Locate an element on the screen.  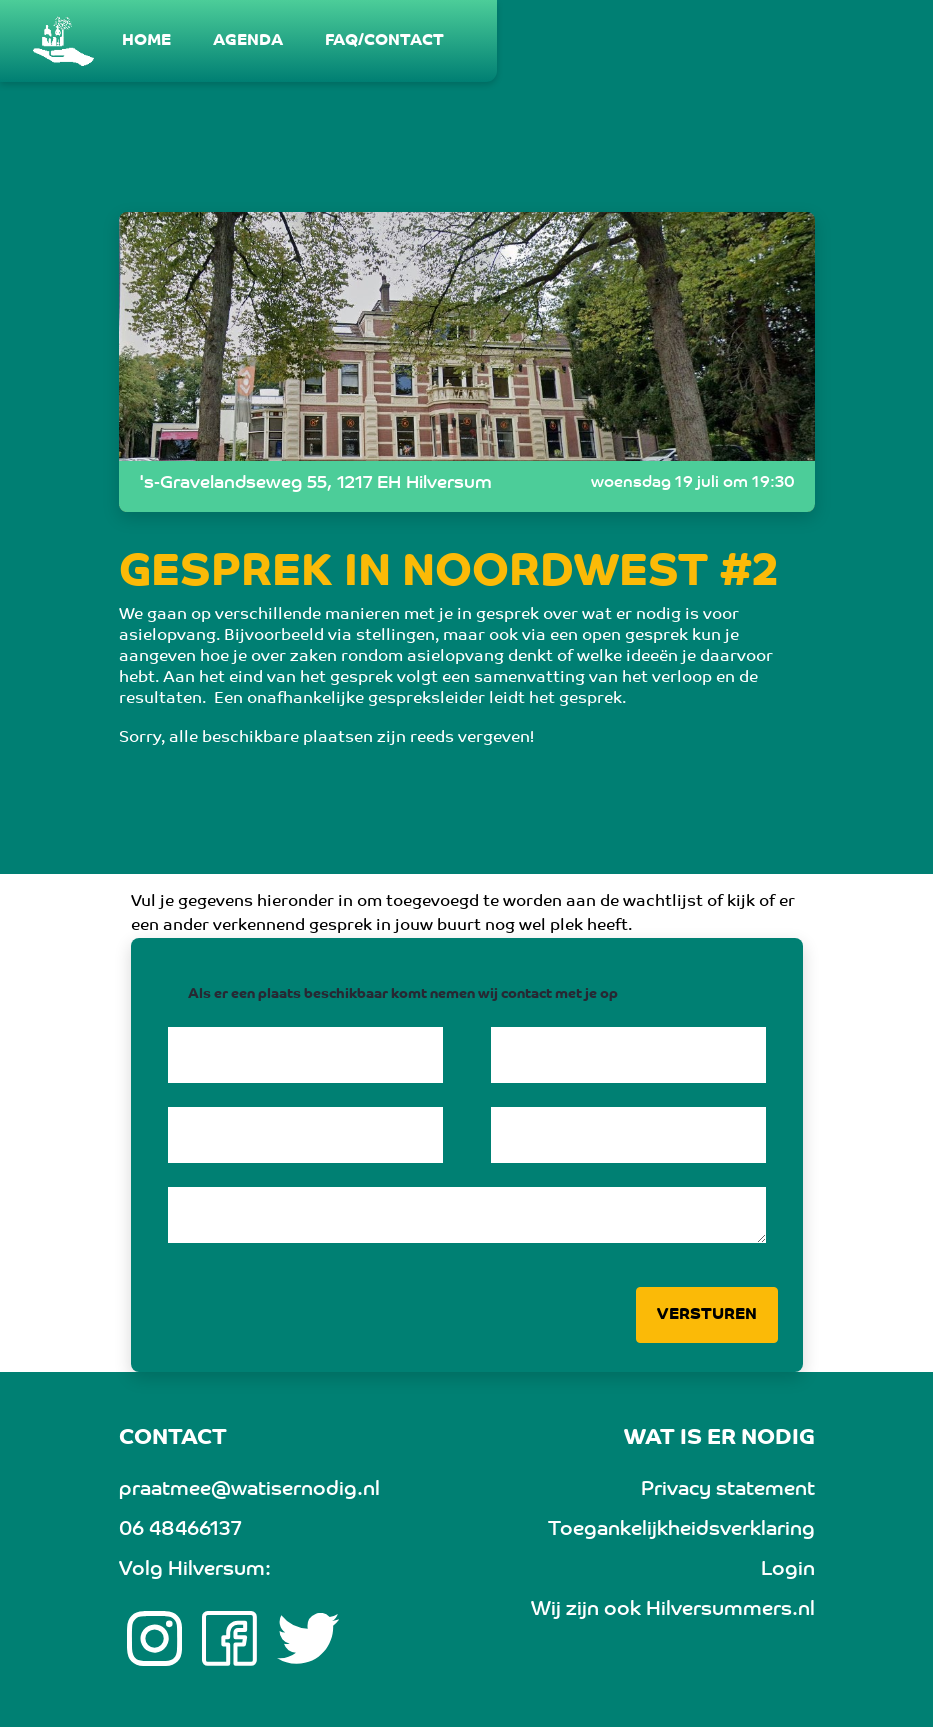
[twitter link] is located at coordinates (308, 1639).